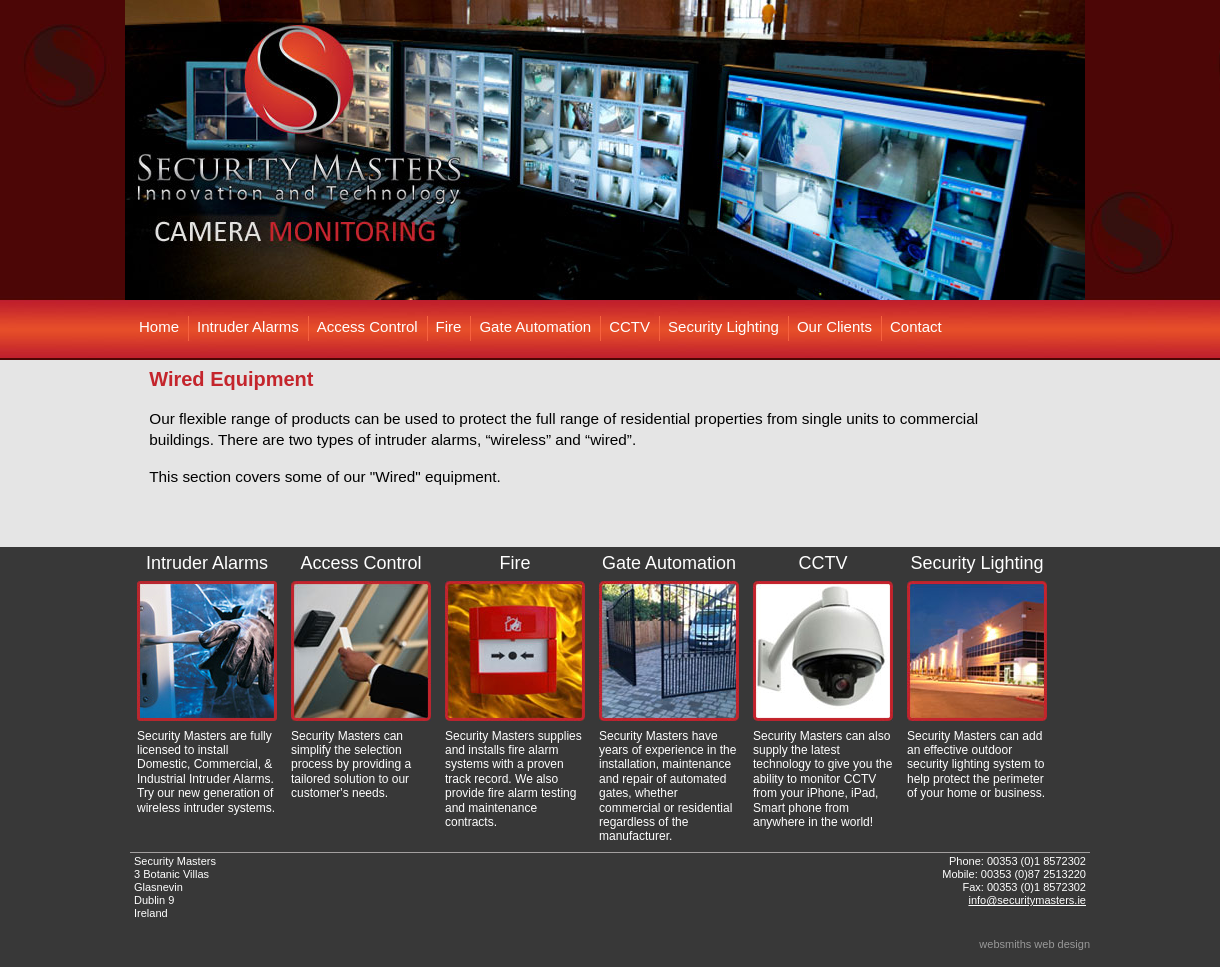  Describe the element at coordinates (916, 326) in the screenshot. I see `Contact` at that location.